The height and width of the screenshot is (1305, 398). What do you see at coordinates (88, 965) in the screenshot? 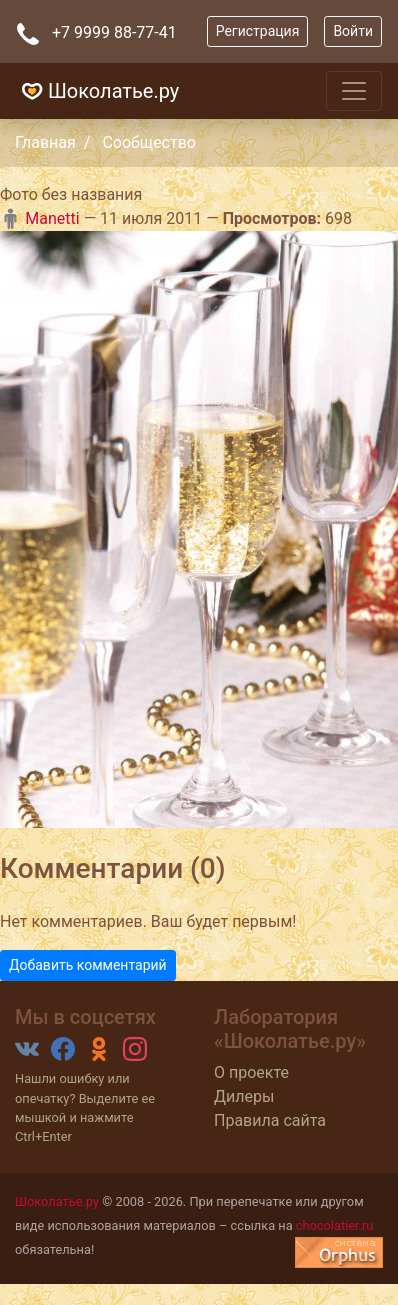
I see `Добавить комментарий` at bounding box center [88, 965].